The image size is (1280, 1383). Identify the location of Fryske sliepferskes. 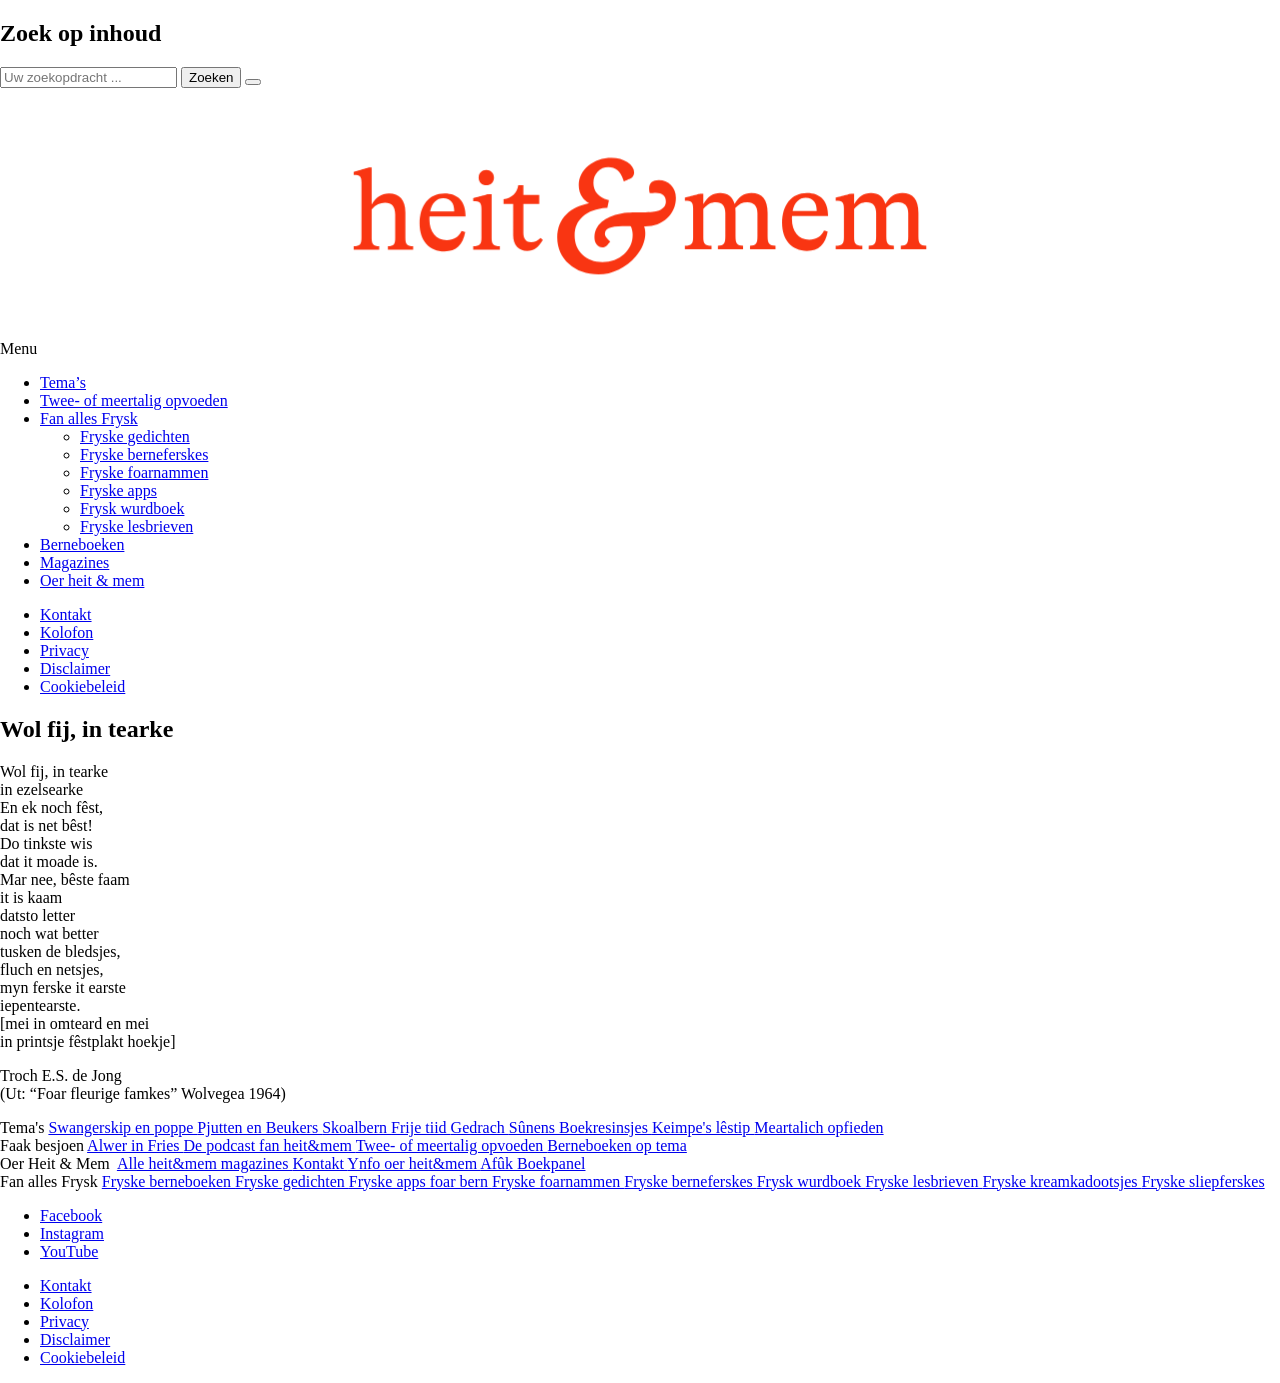
(1203, 1181).